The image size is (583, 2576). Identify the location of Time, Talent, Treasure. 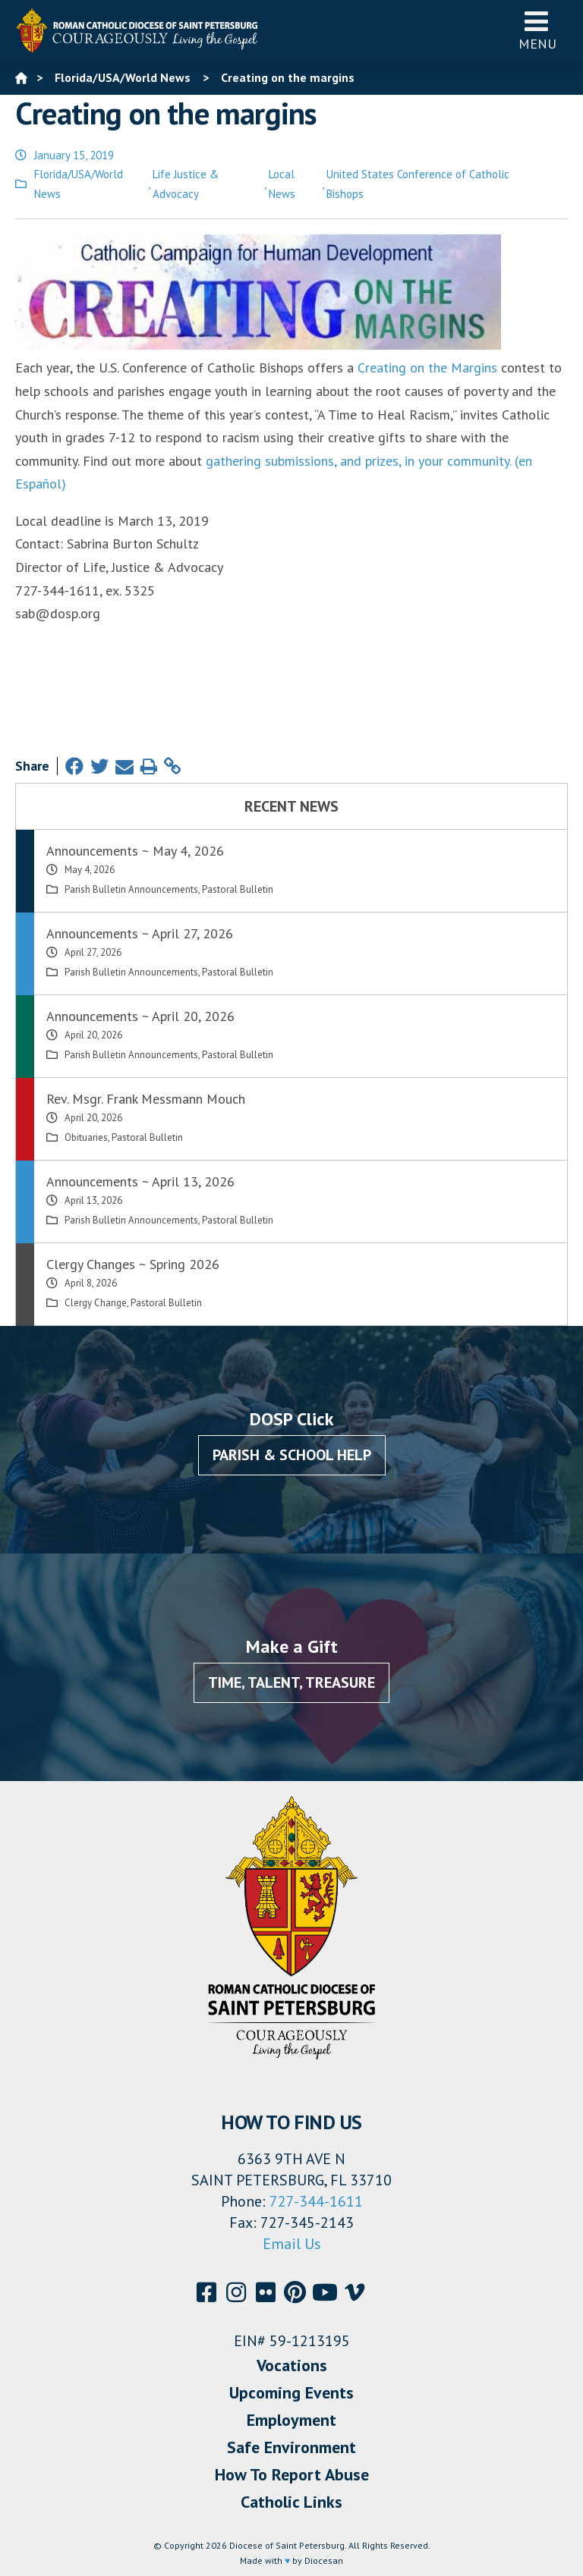
(291, 1682).